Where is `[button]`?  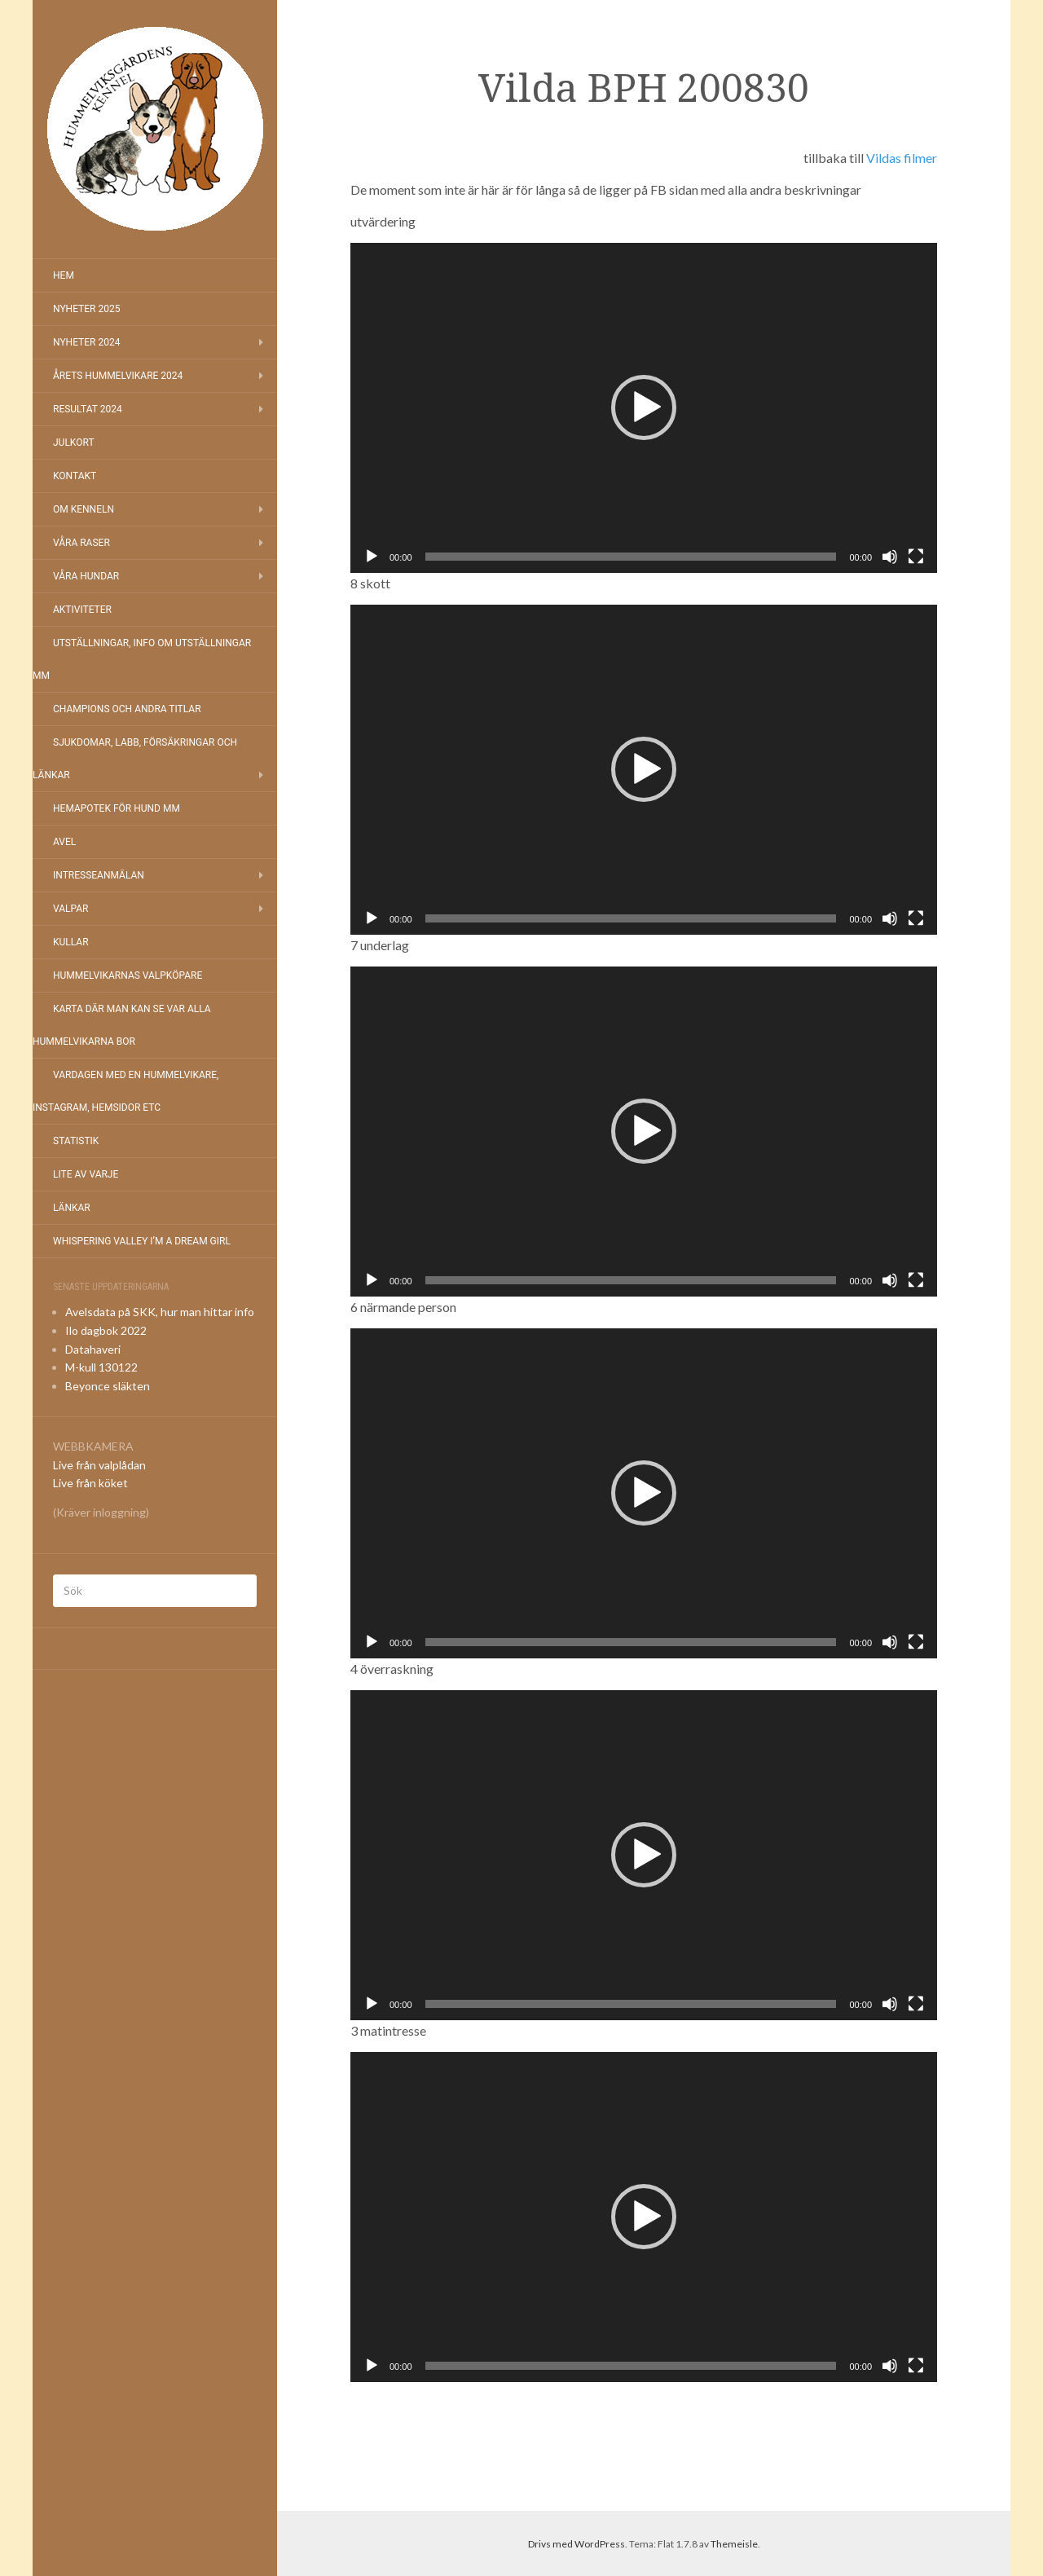
[button] is located at coordinates (643, 407).